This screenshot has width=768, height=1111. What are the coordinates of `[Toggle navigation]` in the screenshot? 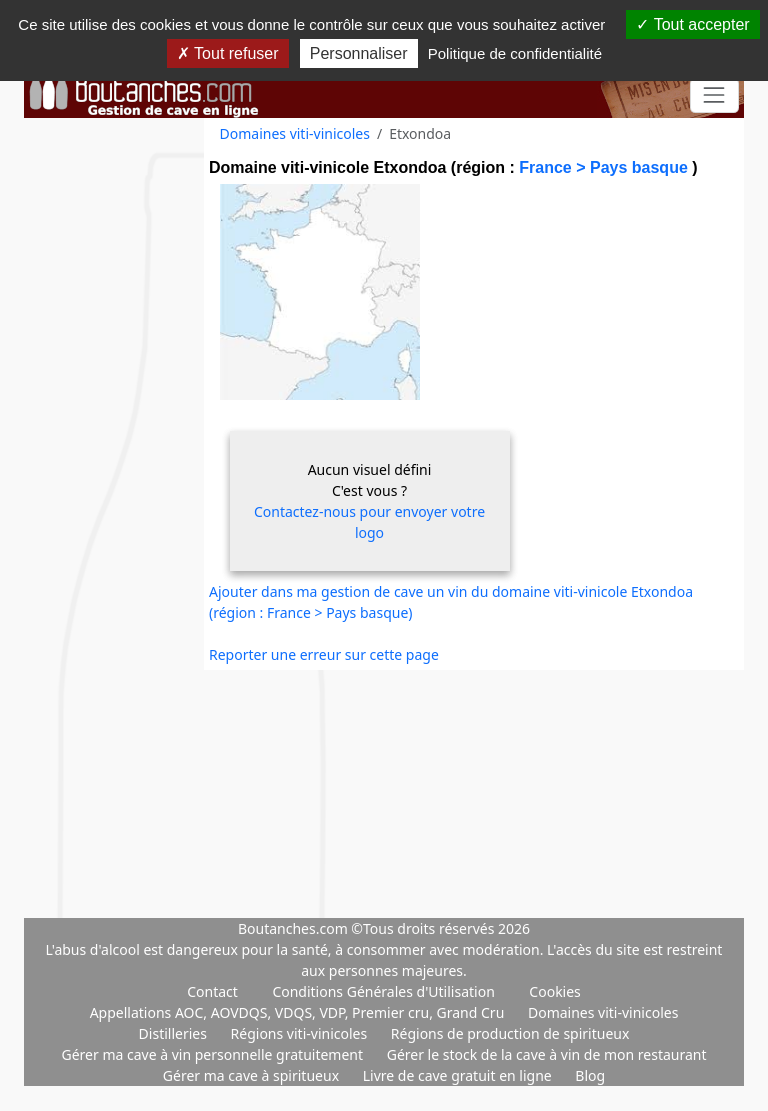 It's located at (714, 95).